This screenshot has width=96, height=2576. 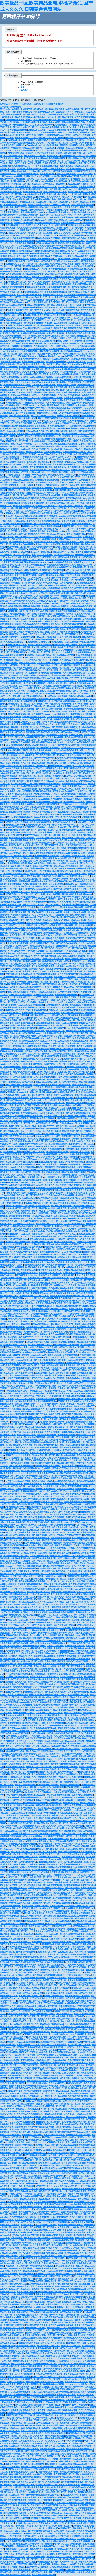 I want to click on 男女啪啪进出阳道猛进, so click(x=70, y=1458).